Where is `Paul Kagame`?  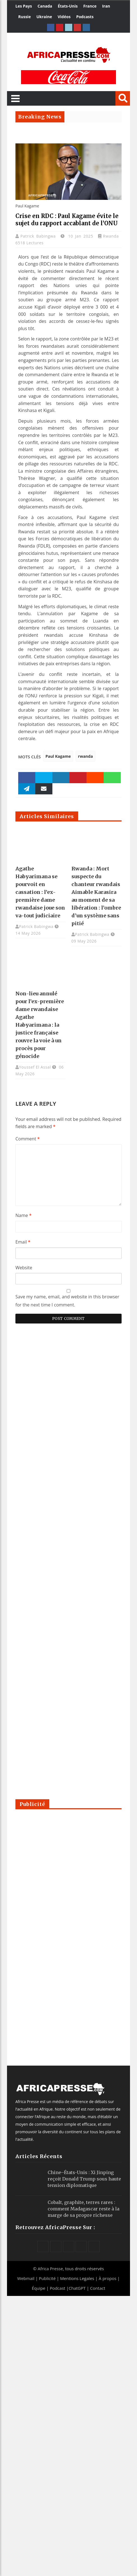
Paul Kagame is located at coordinates (58, 756).